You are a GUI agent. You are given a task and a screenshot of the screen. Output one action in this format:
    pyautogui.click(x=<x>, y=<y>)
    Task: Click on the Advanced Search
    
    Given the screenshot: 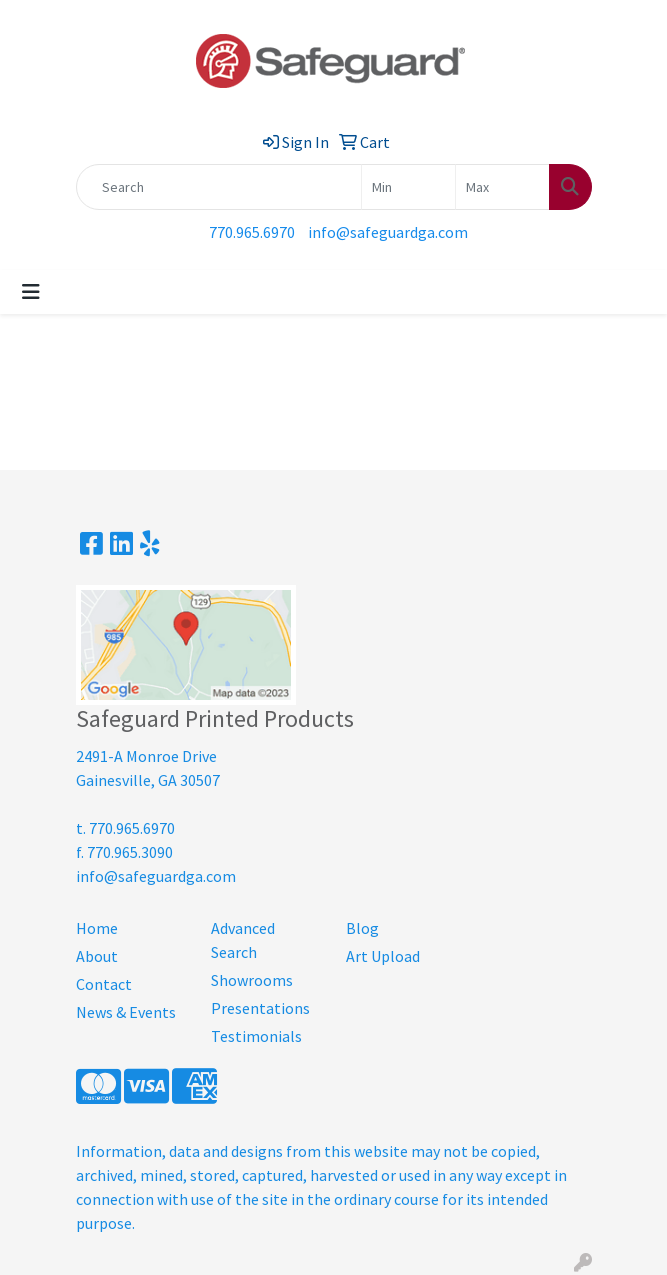 What is the action you would take?
    pyautogui.click(x=243, y=940)
    